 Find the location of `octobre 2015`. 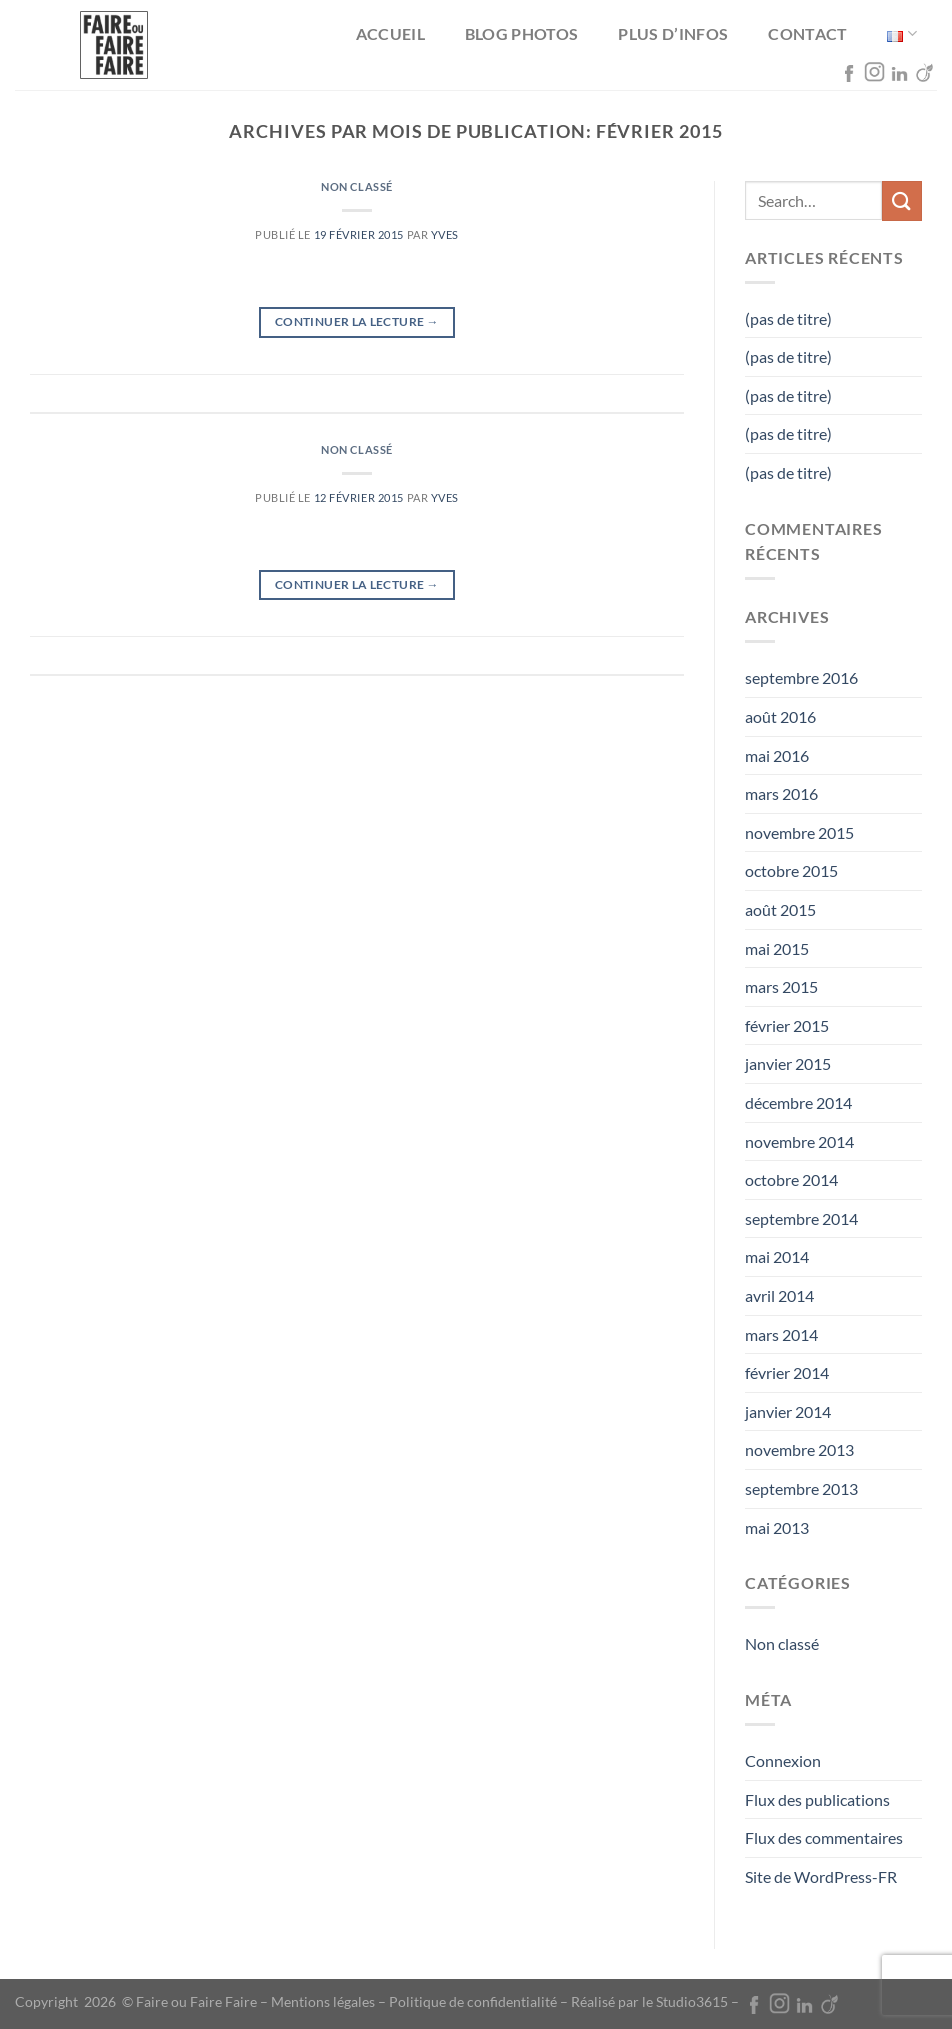

octobre 2015 is located at coordinates (791, 870).